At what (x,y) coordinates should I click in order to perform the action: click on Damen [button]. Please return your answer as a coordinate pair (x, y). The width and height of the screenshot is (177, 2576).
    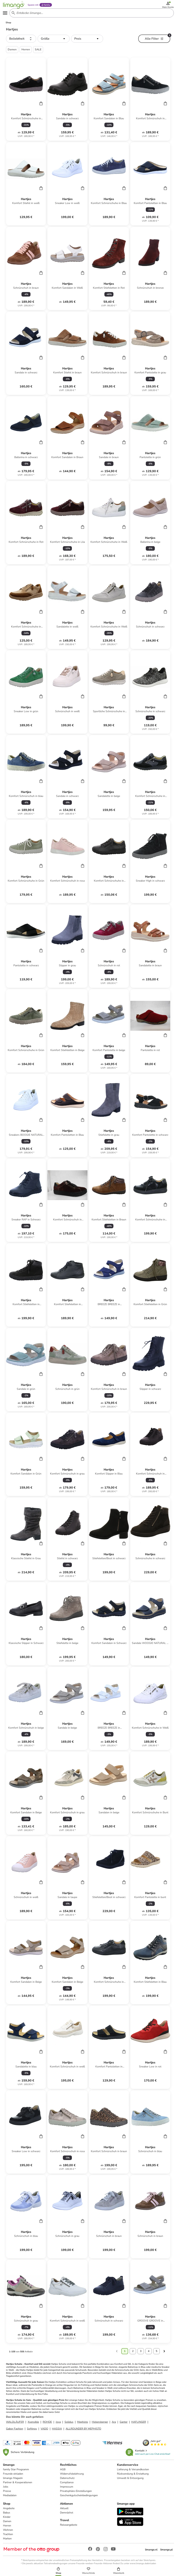
    Looking at the image, I should click on (12, 54).